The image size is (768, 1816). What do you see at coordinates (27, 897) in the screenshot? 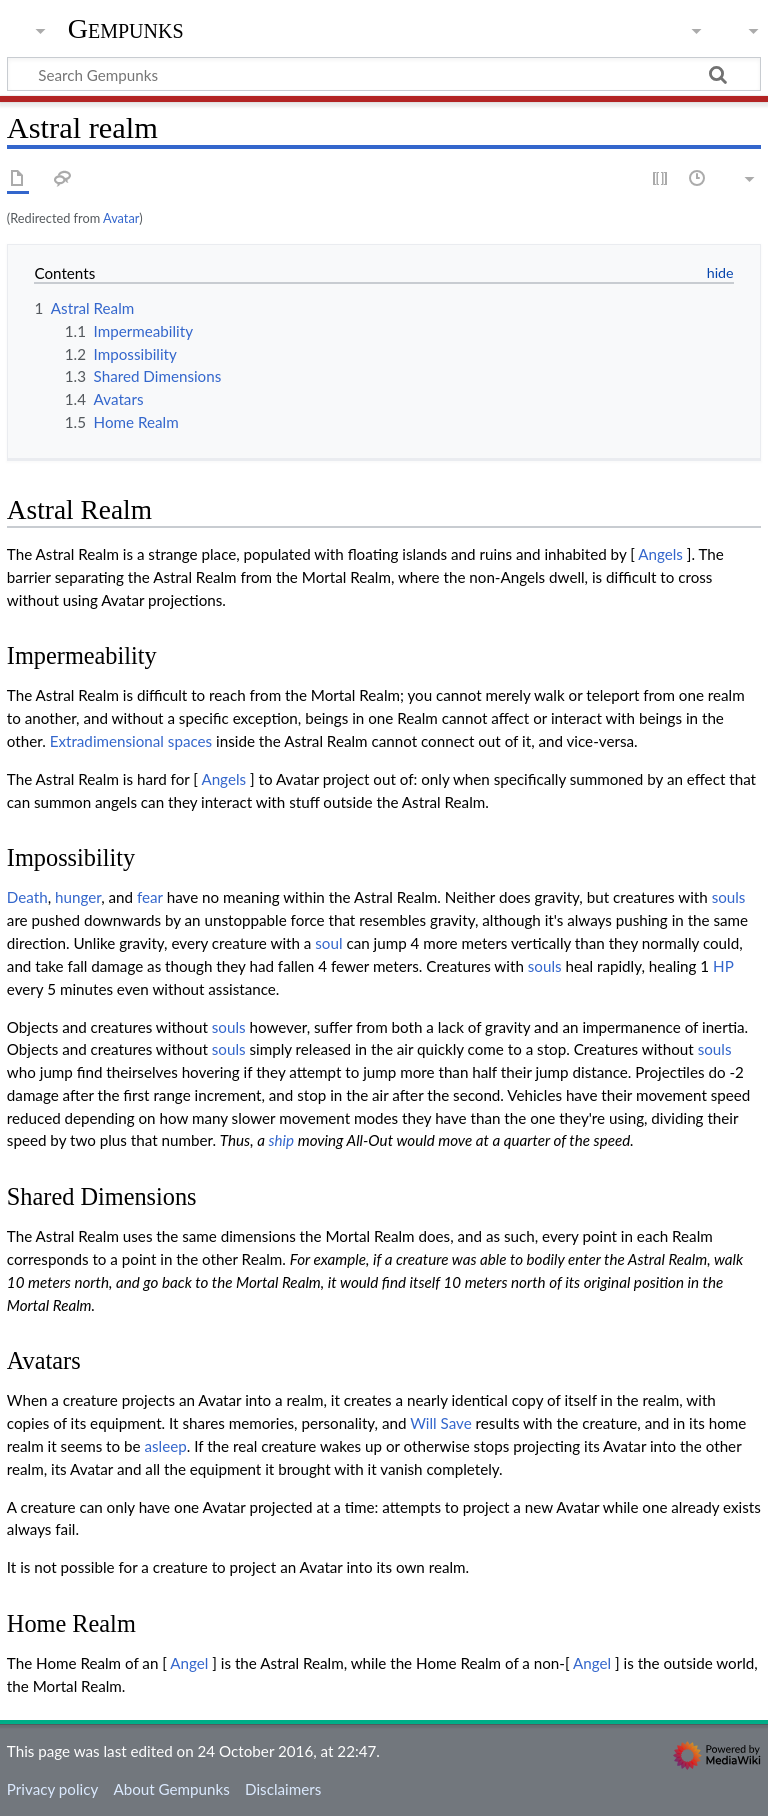
I see `Death` at bounding box center [27, 897].